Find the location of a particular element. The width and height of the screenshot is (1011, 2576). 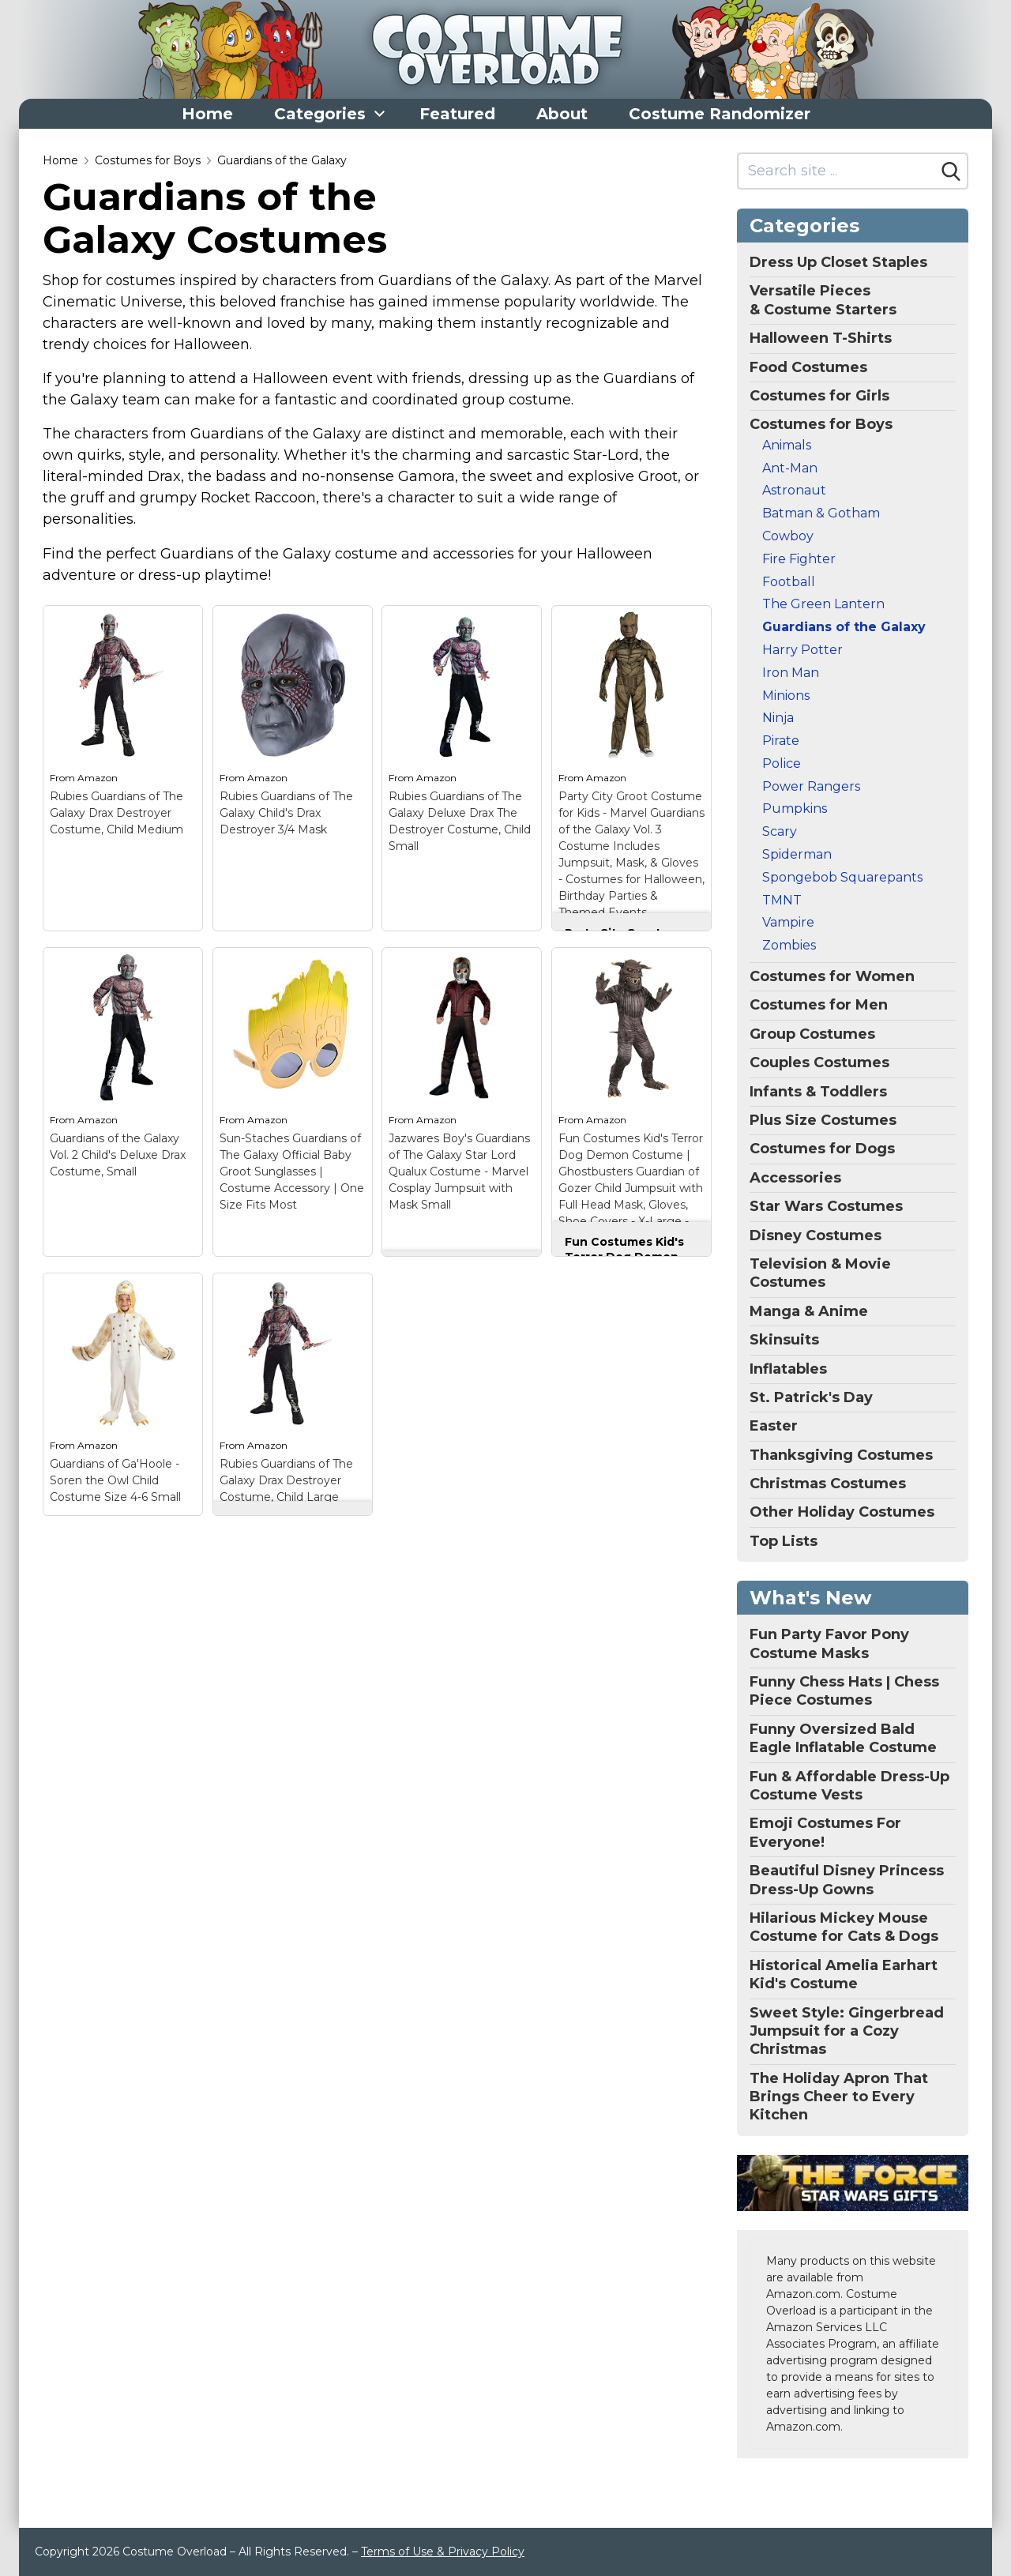

Harry Potter is located at coordinates (802, 649).